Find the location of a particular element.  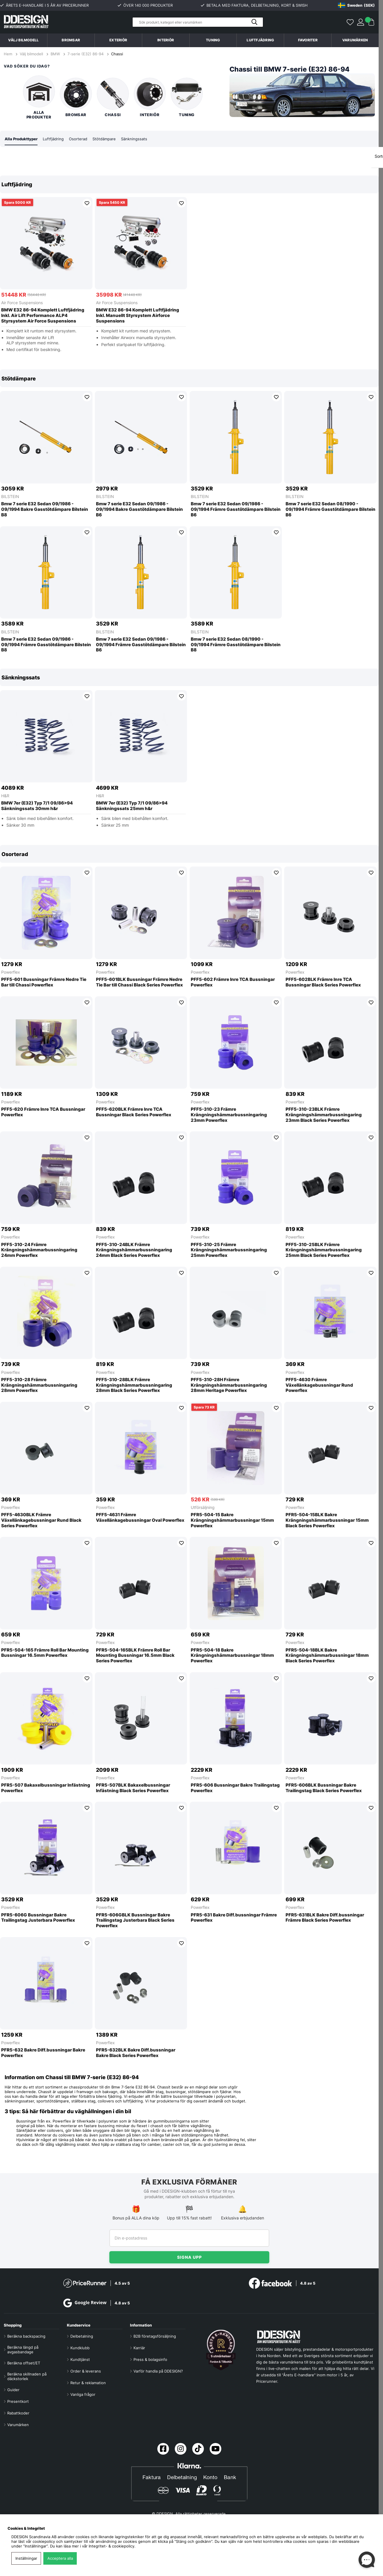

PFF5-310-28H Främre Krängningshämmarbussningaring 28mm Heritage Powerflex is located at coordinates (229, 1385).